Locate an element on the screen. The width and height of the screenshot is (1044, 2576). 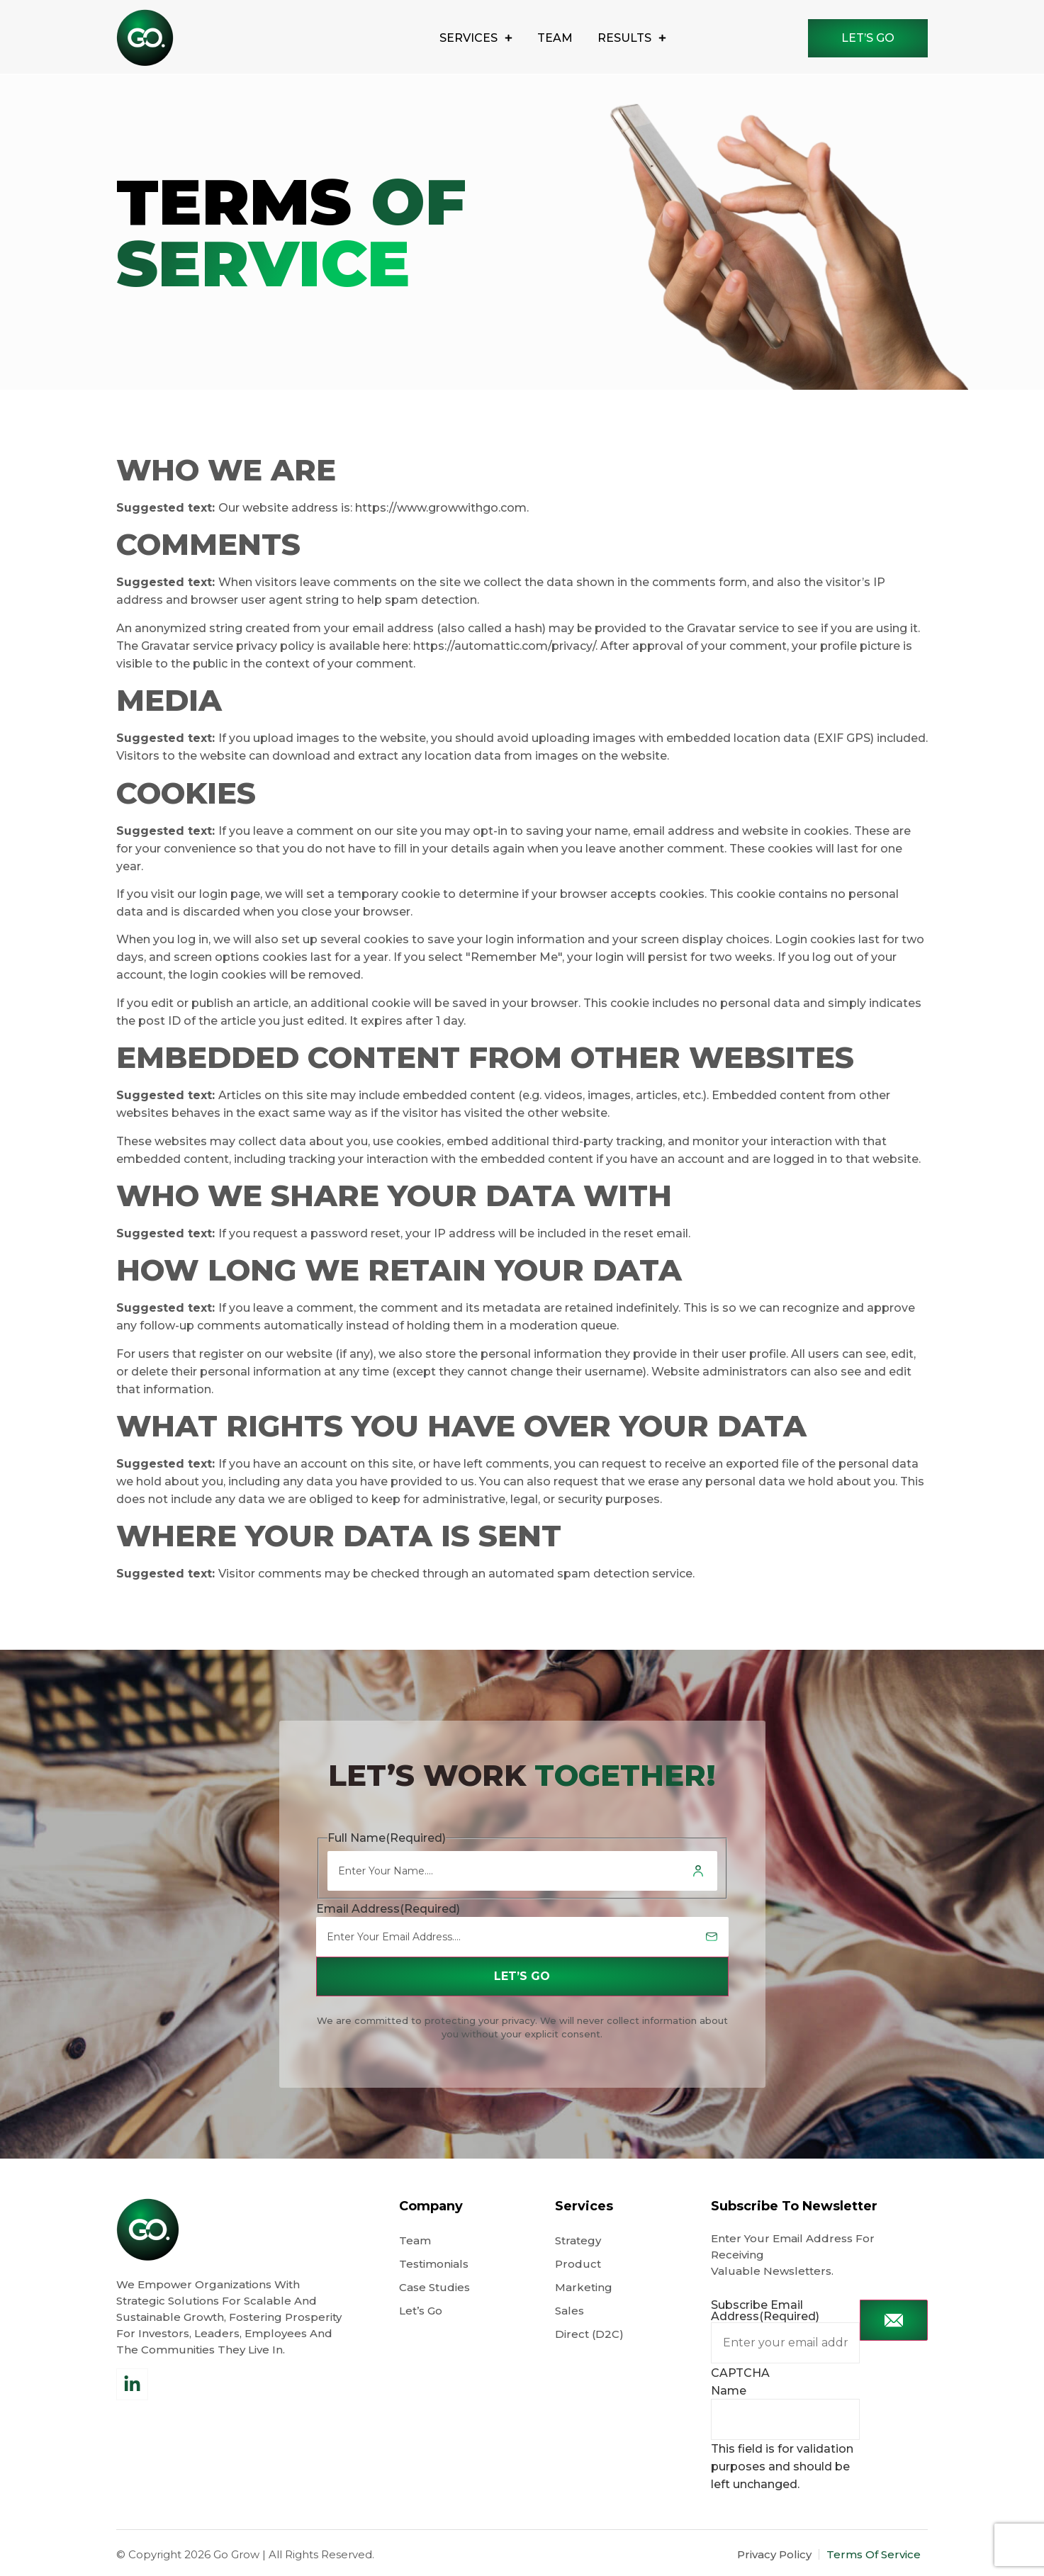
Testimonials is located at coordinates (433, 2264).